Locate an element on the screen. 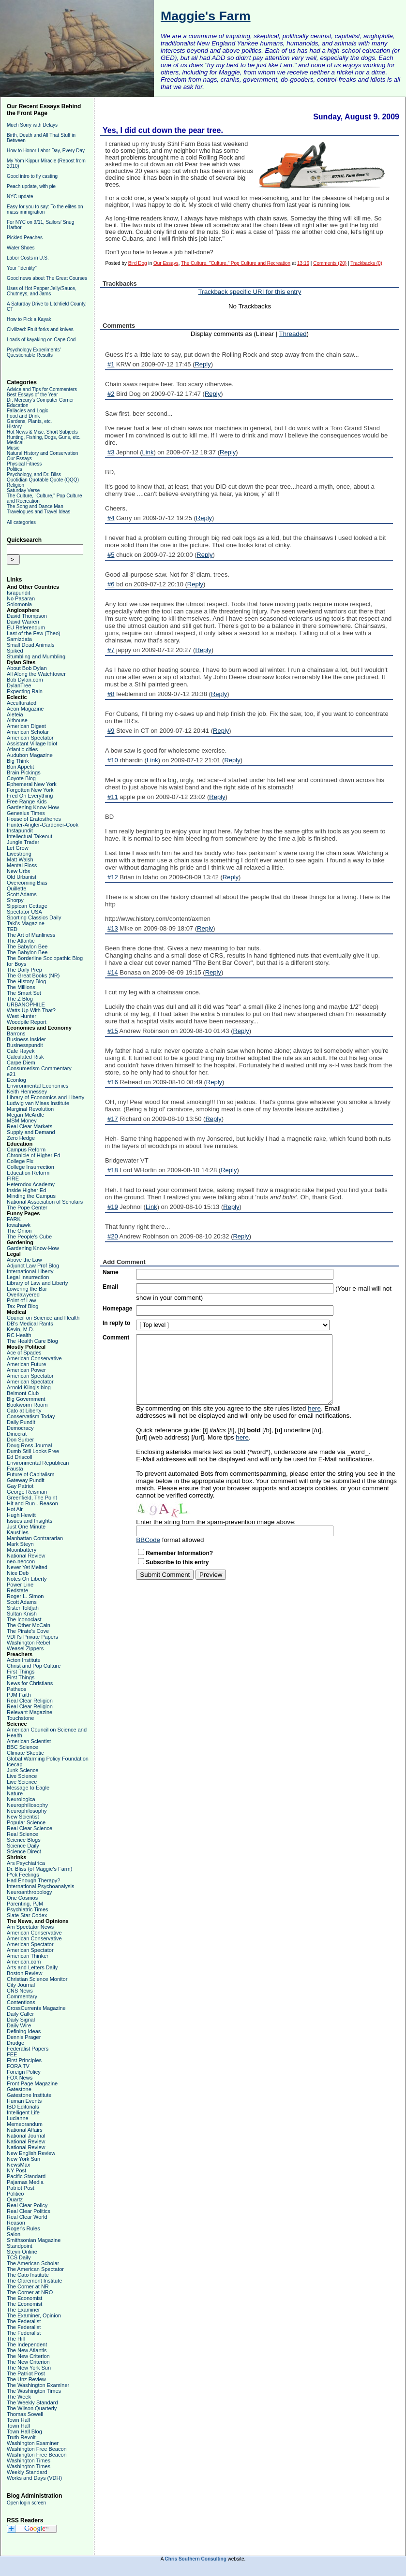 The image size is (406, 2576). Steyn Online is located at coordinates (22, 2252).